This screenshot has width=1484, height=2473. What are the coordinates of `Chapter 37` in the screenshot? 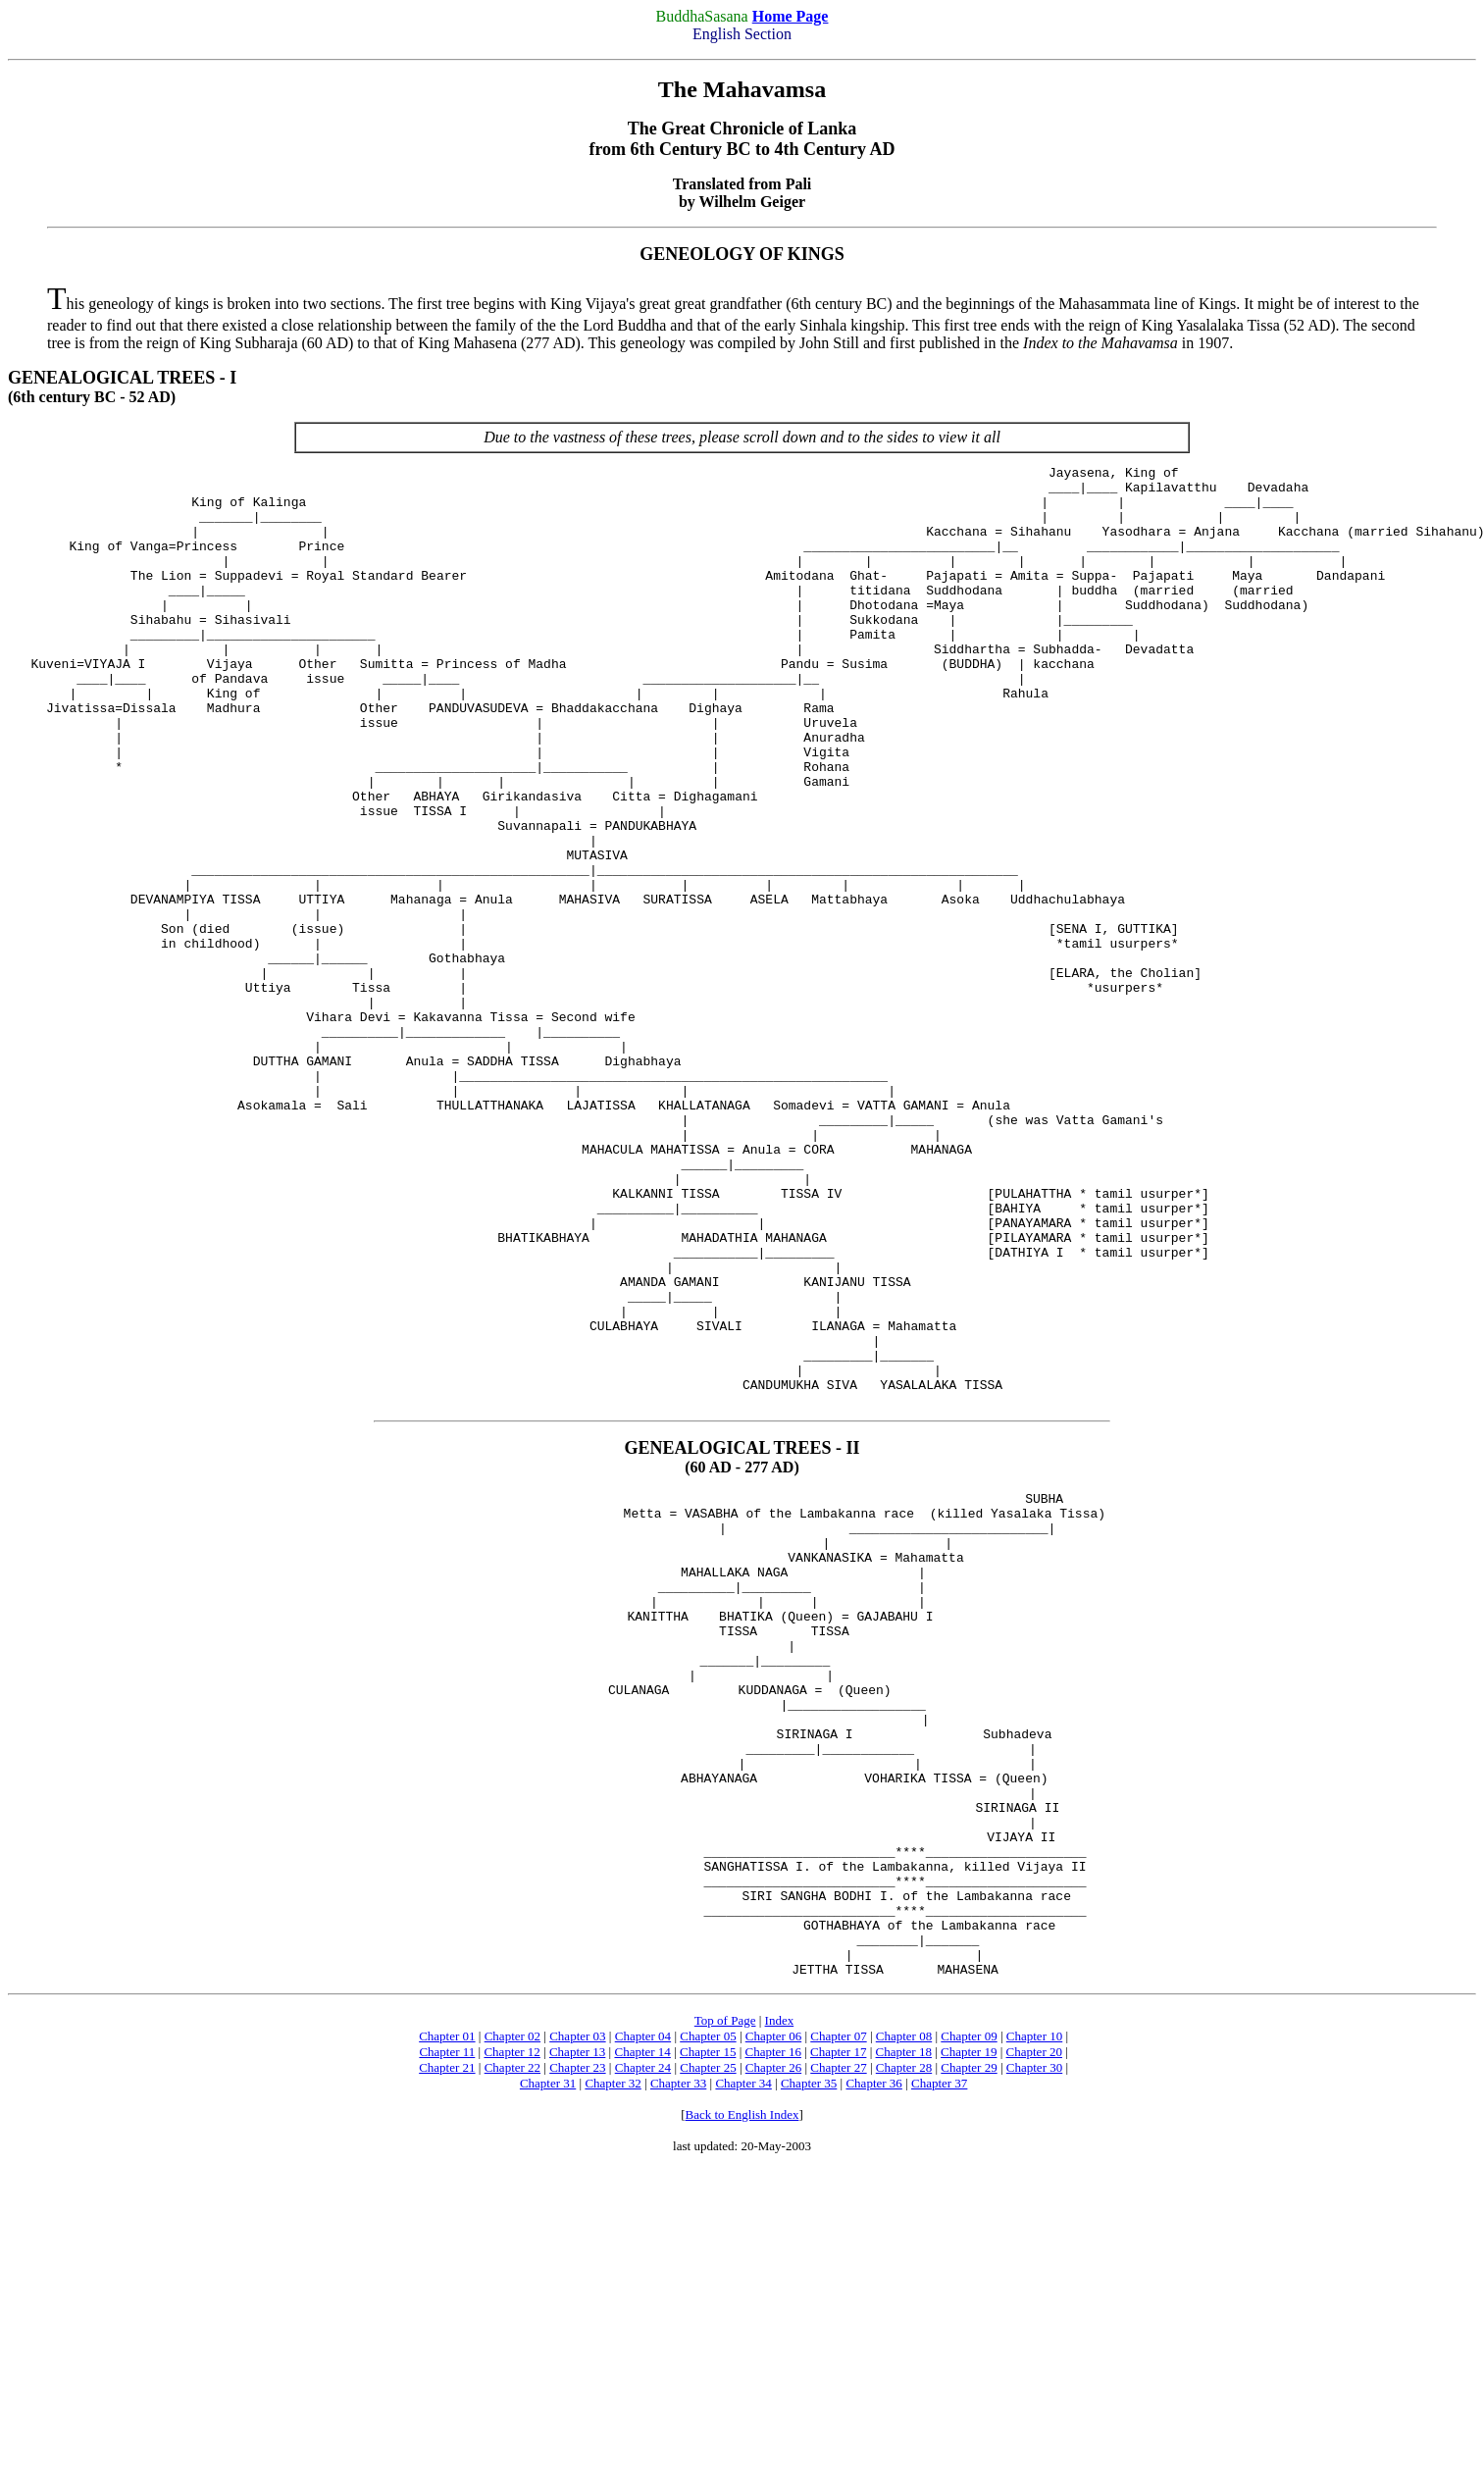 It's located at (939, 2368).